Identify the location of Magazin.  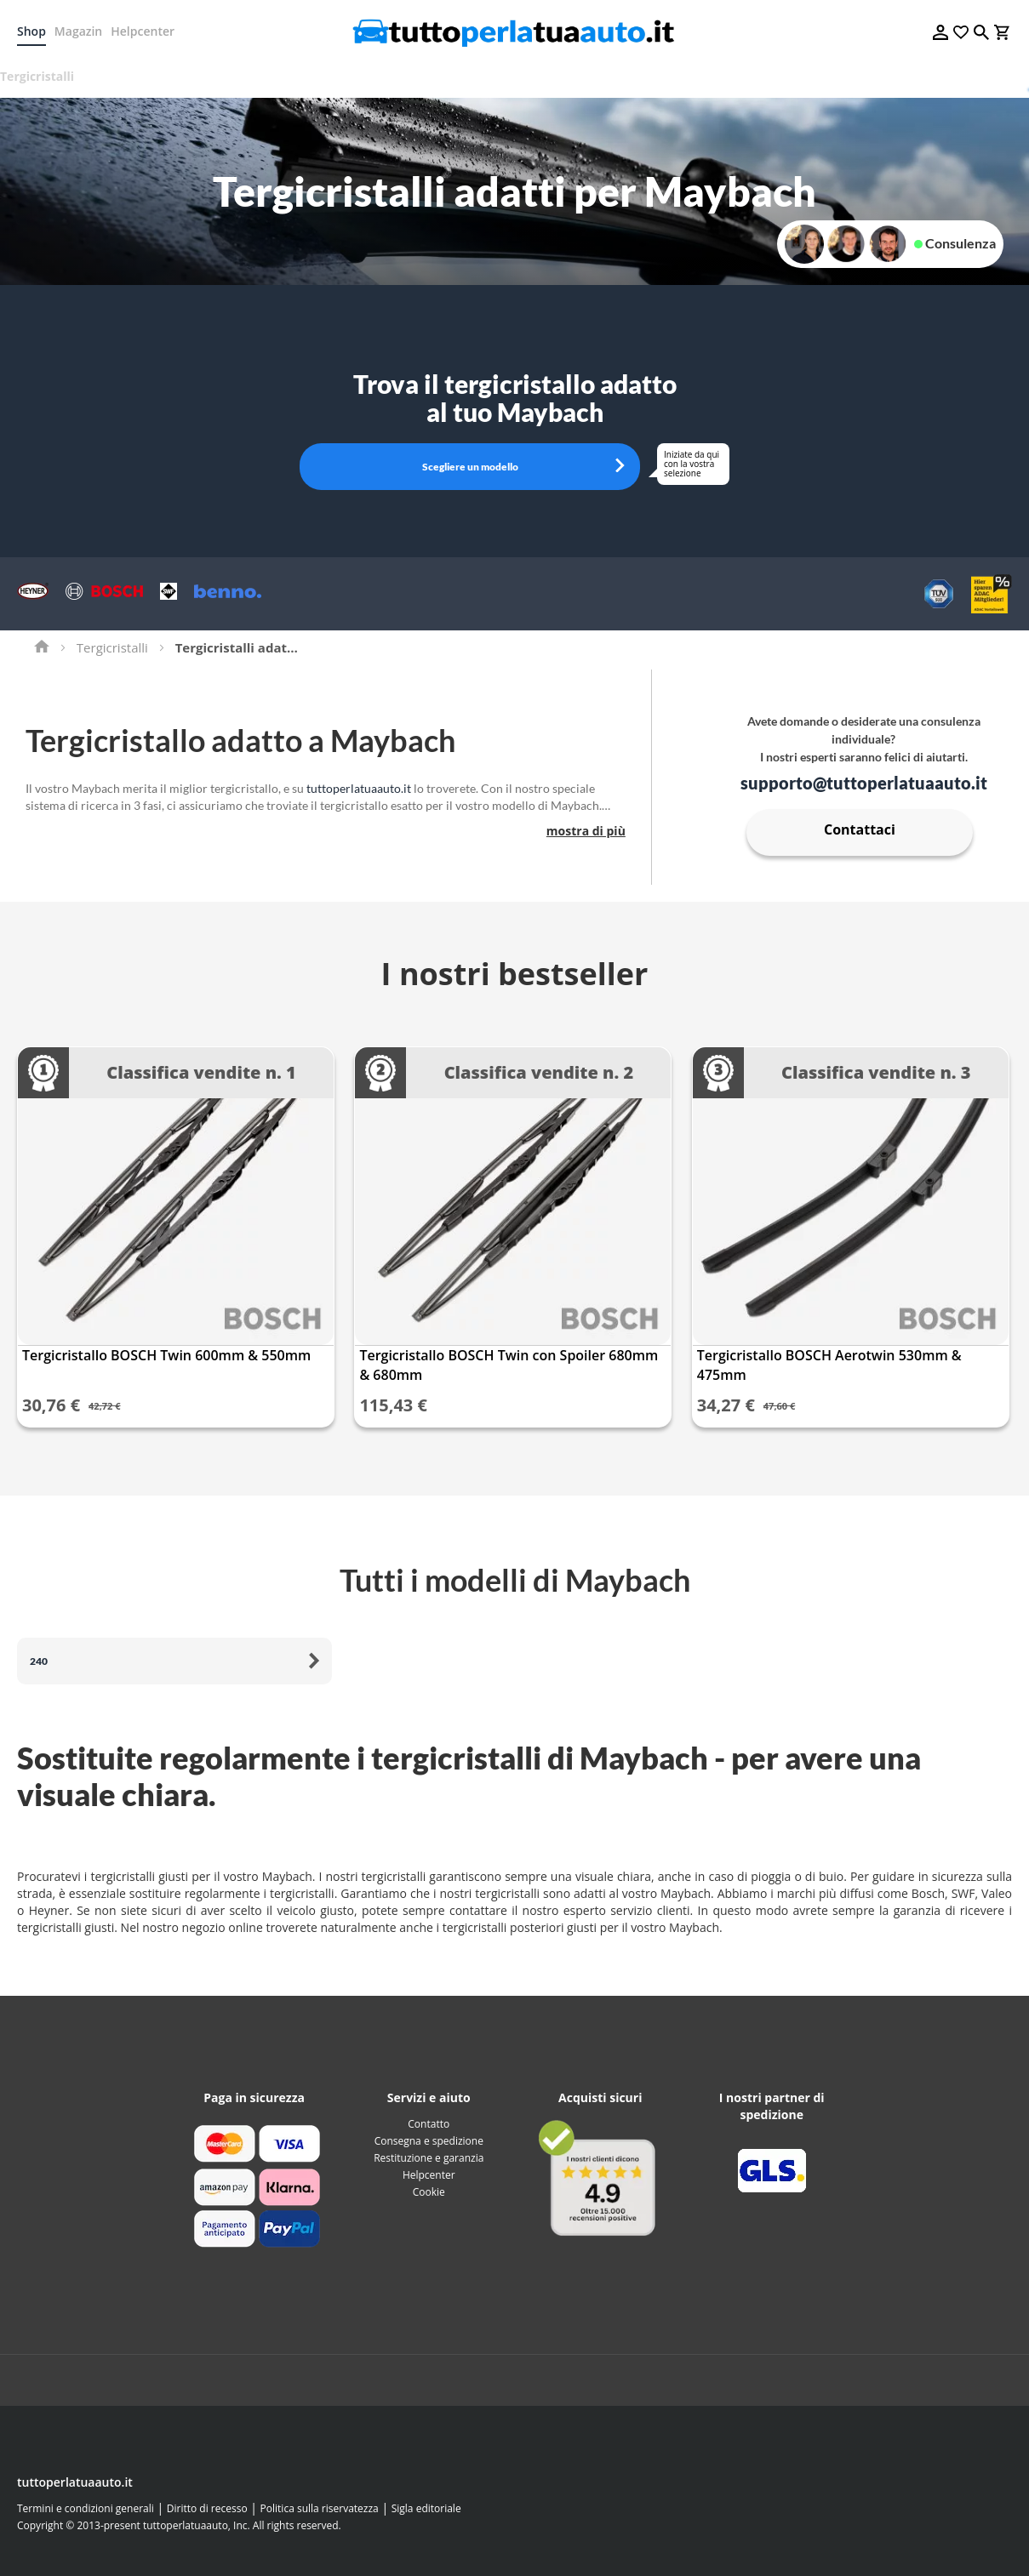
(78, 31).